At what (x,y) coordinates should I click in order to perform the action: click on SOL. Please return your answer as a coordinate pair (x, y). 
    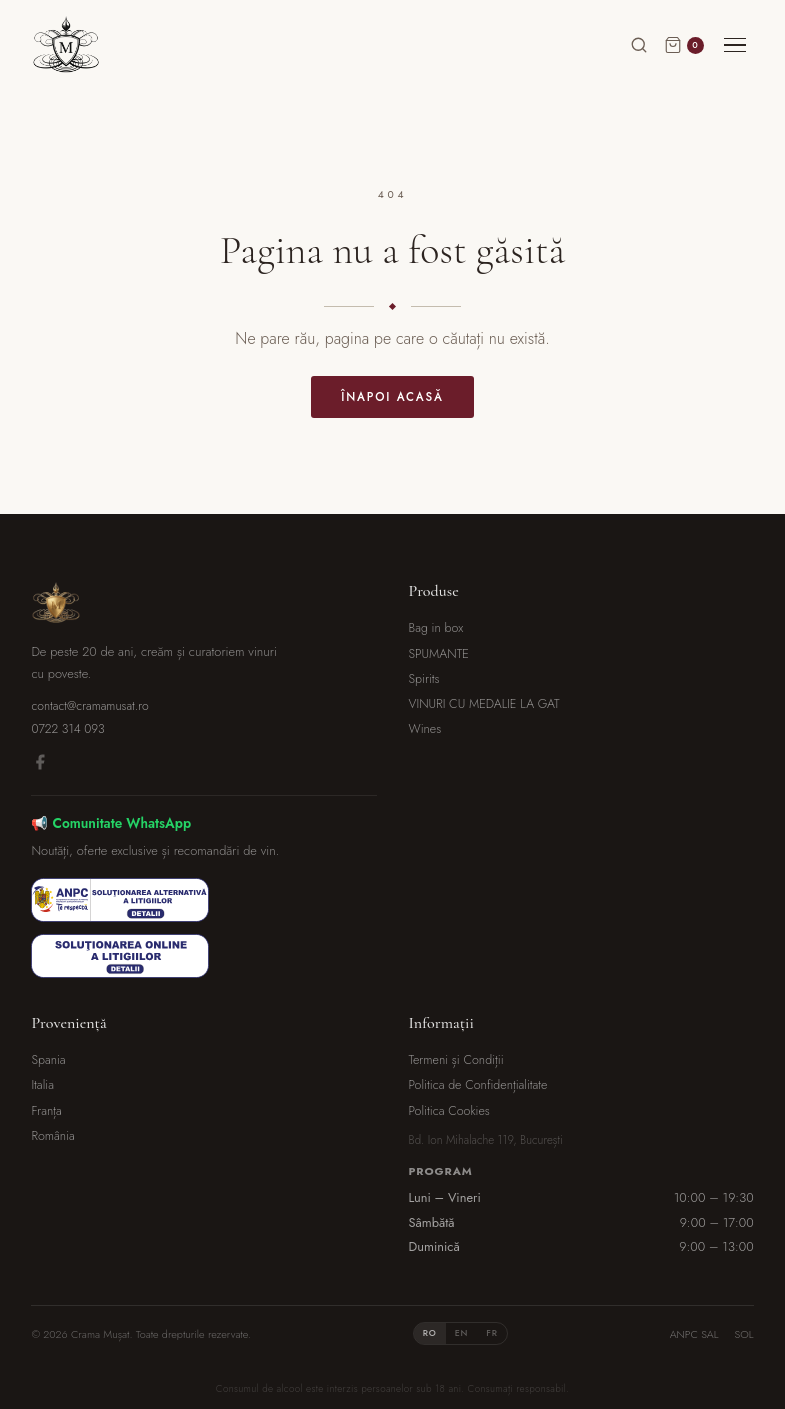
    Looking at the image, I should click on (744, 1334).